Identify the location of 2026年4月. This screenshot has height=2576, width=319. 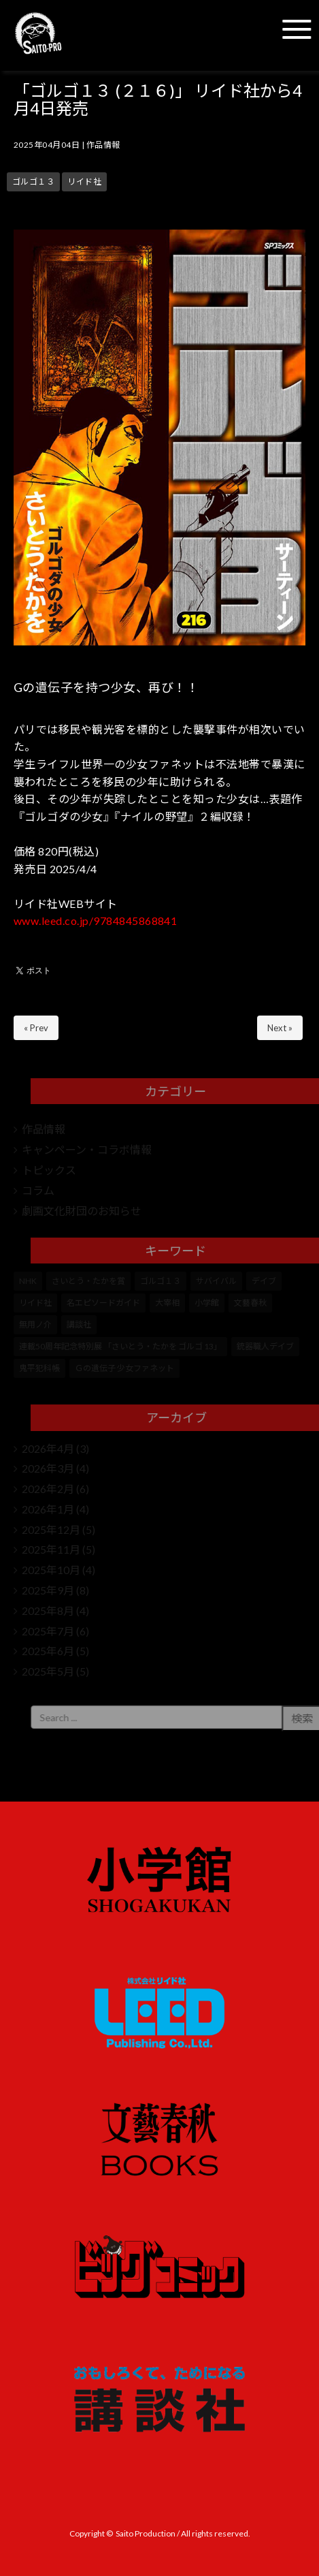
(48, 1448).